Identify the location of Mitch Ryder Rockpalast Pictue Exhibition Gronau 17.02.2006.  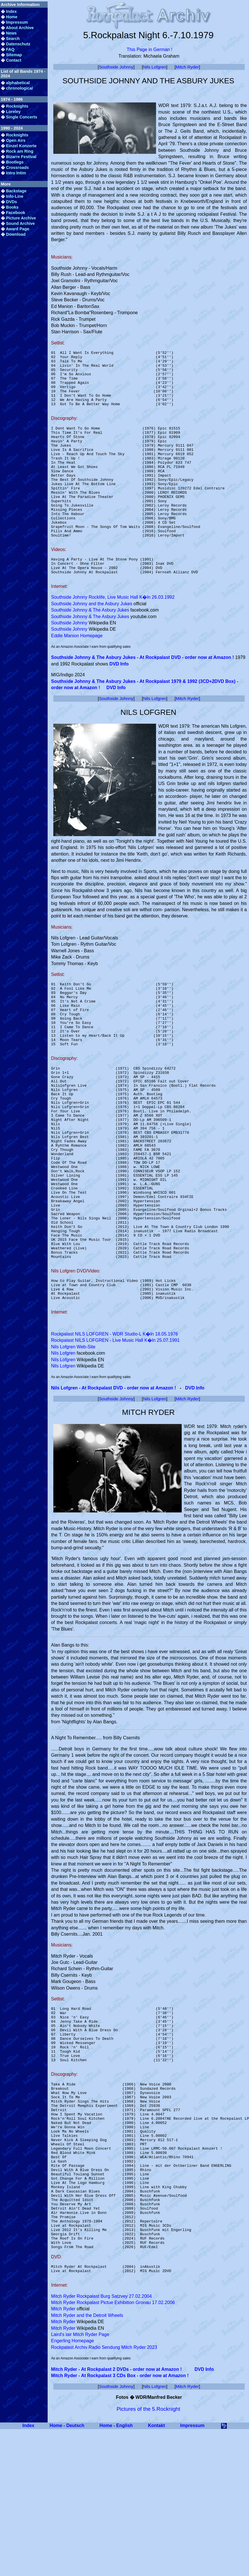
(113, 2448).